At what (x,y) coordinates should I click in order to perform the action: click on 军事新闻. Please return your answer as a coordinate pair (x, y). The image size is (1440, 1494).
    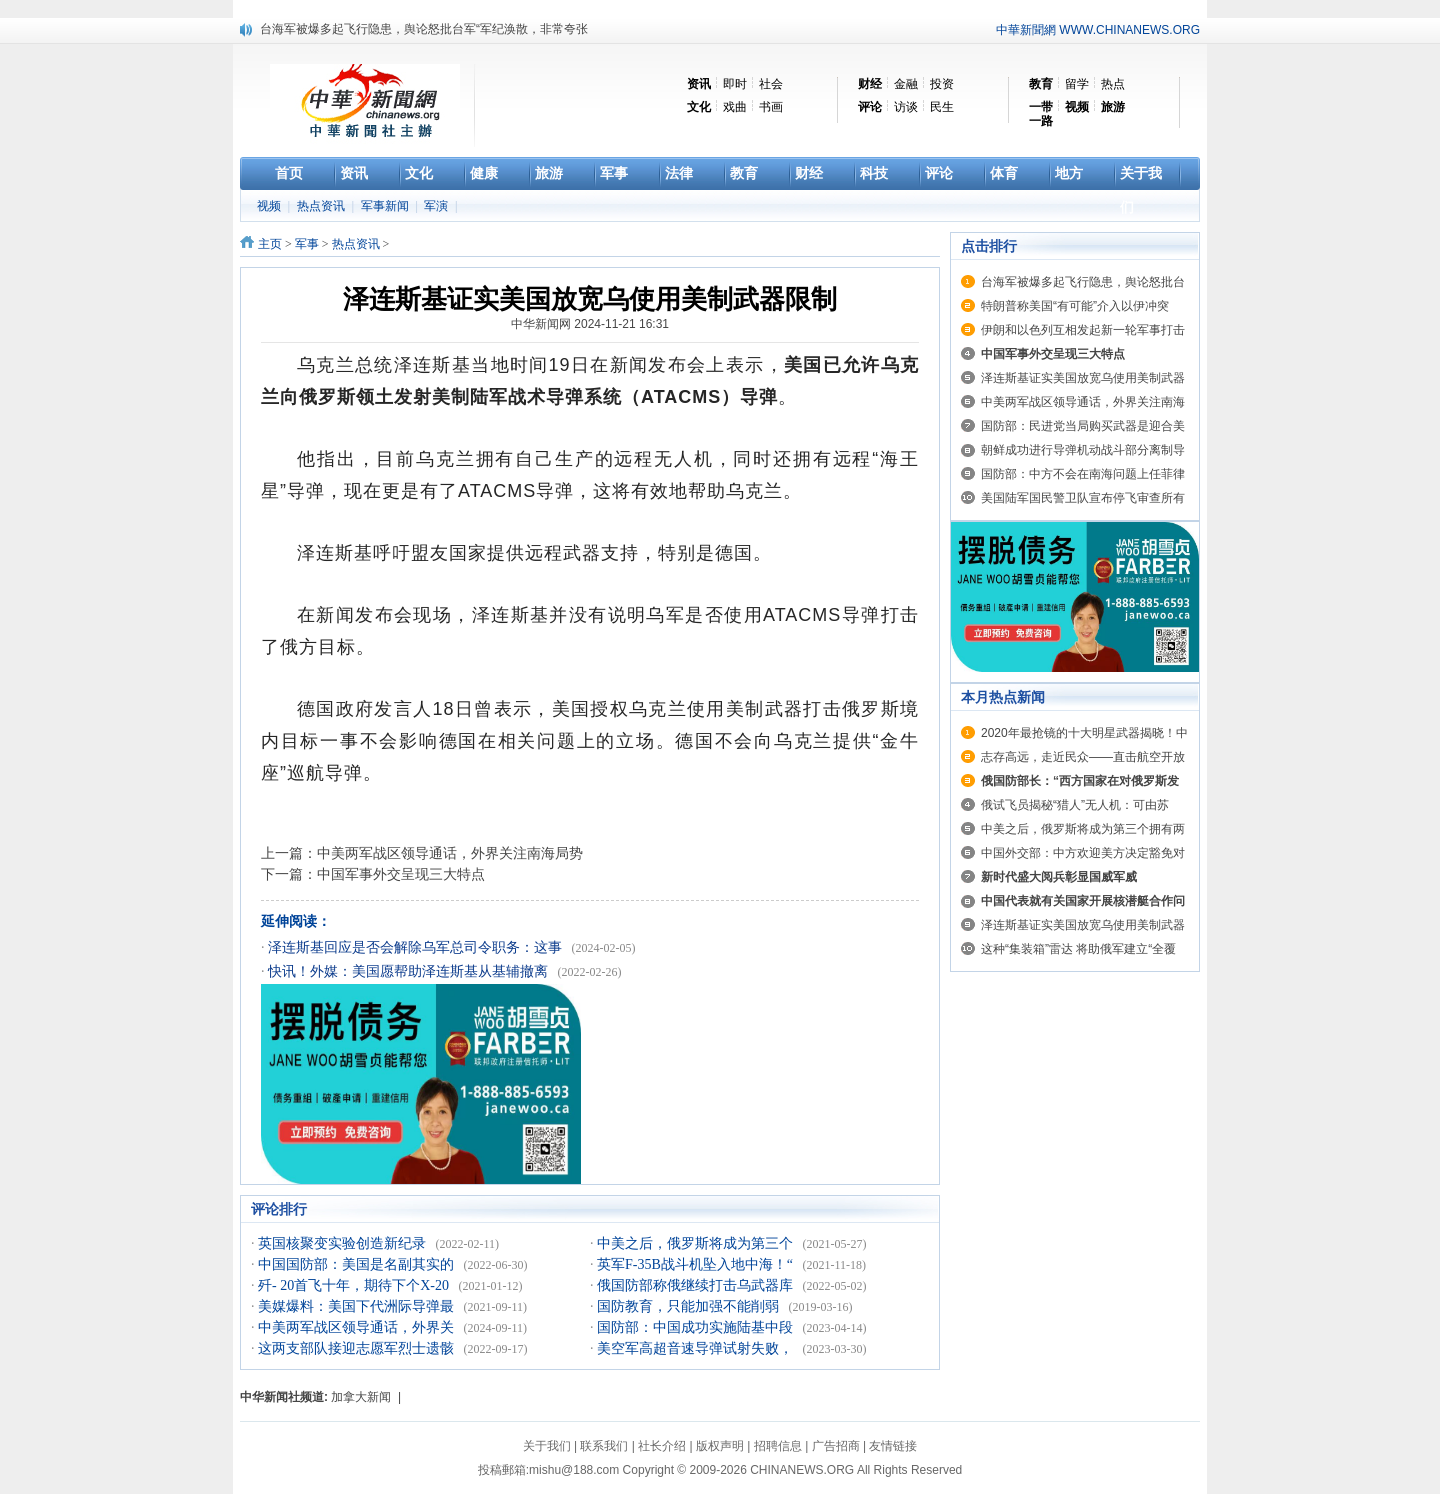
    Looking at the image, I should click on (386, 206).